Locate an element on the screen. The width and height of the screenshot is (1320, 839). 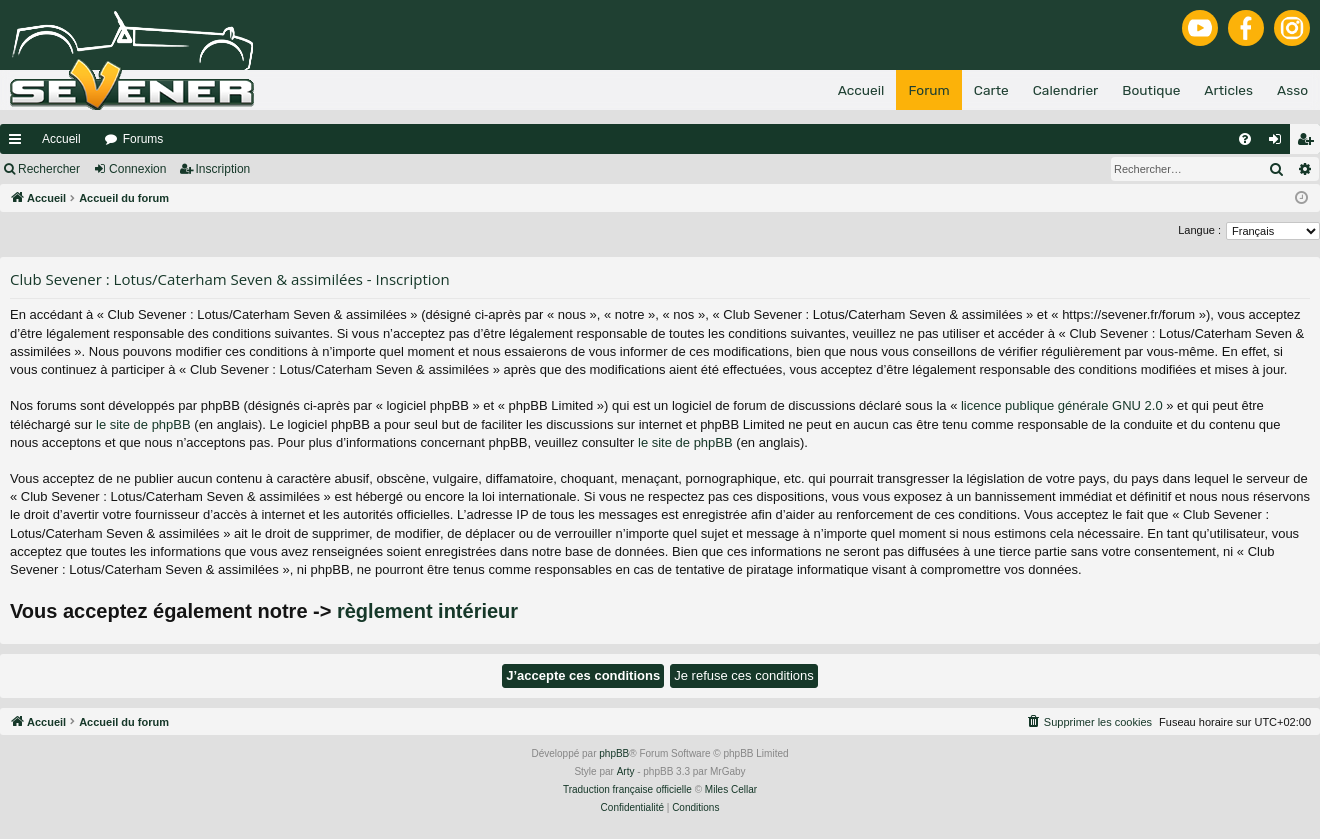
[menuitem] is located at coordinates (1245, 139).